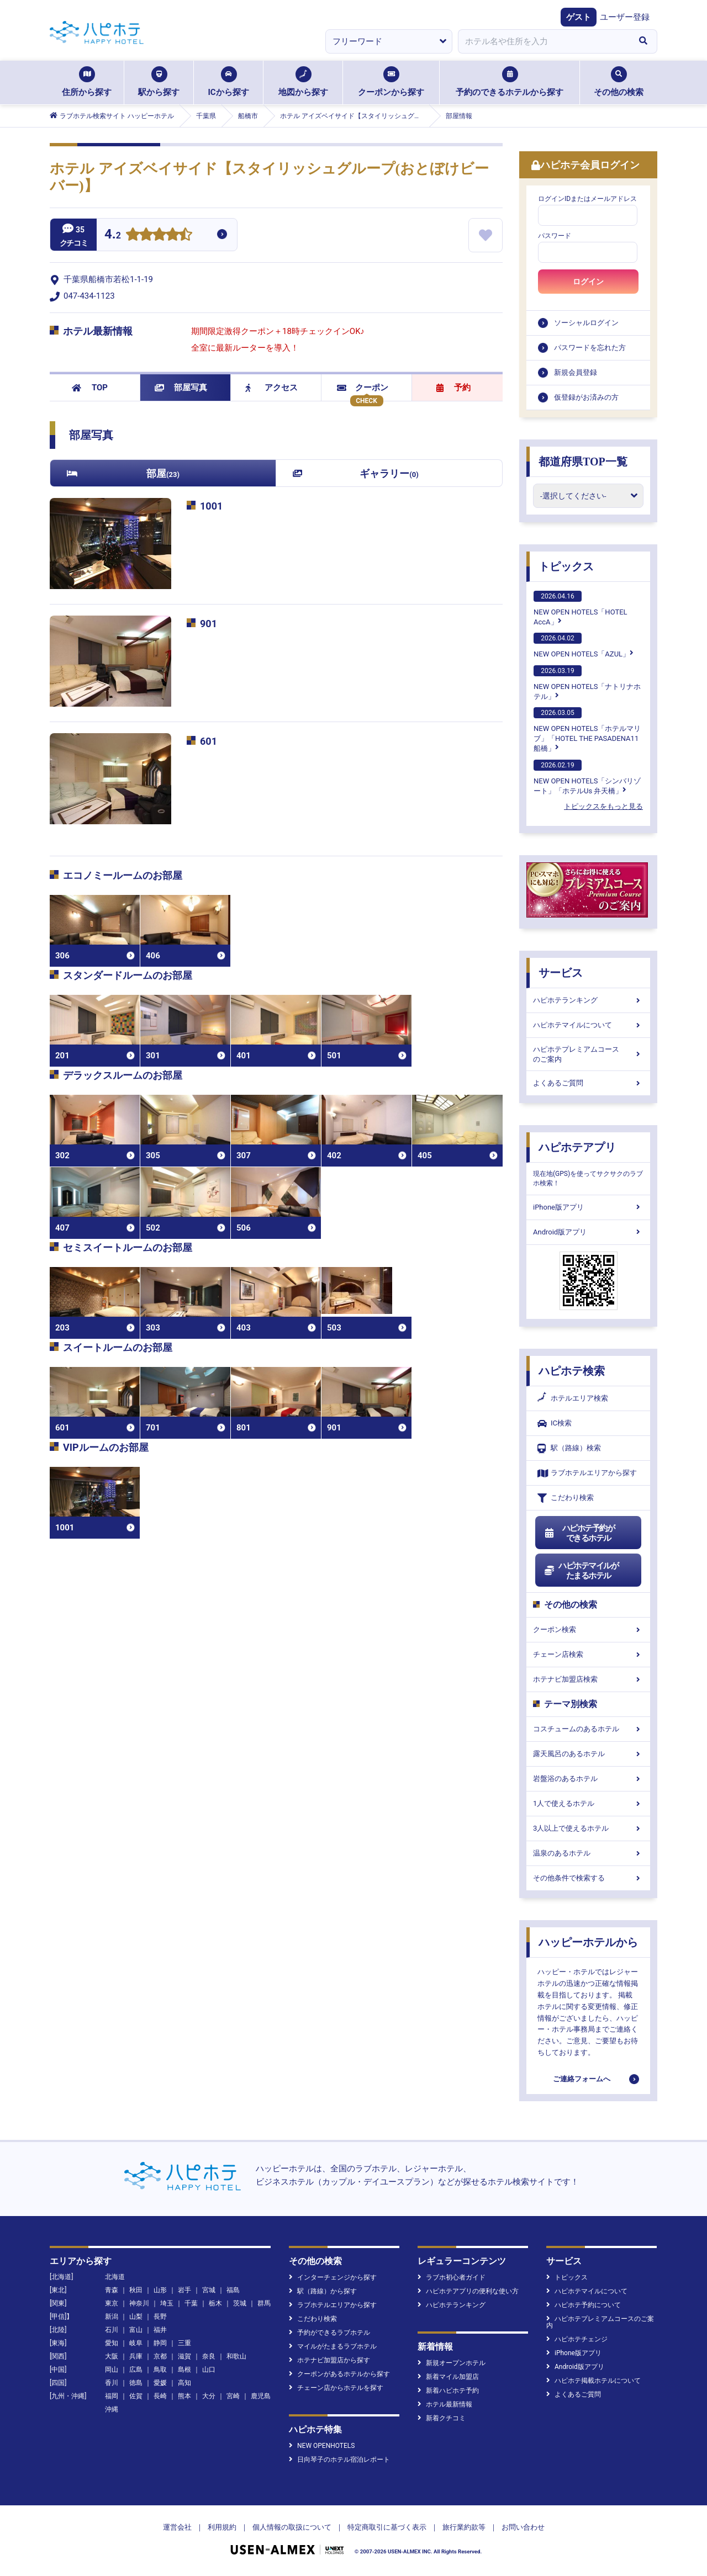 The width and height of the screenshot is (707, 2576). I want to click on 駅（路線）から探す, so click(323, 2291).